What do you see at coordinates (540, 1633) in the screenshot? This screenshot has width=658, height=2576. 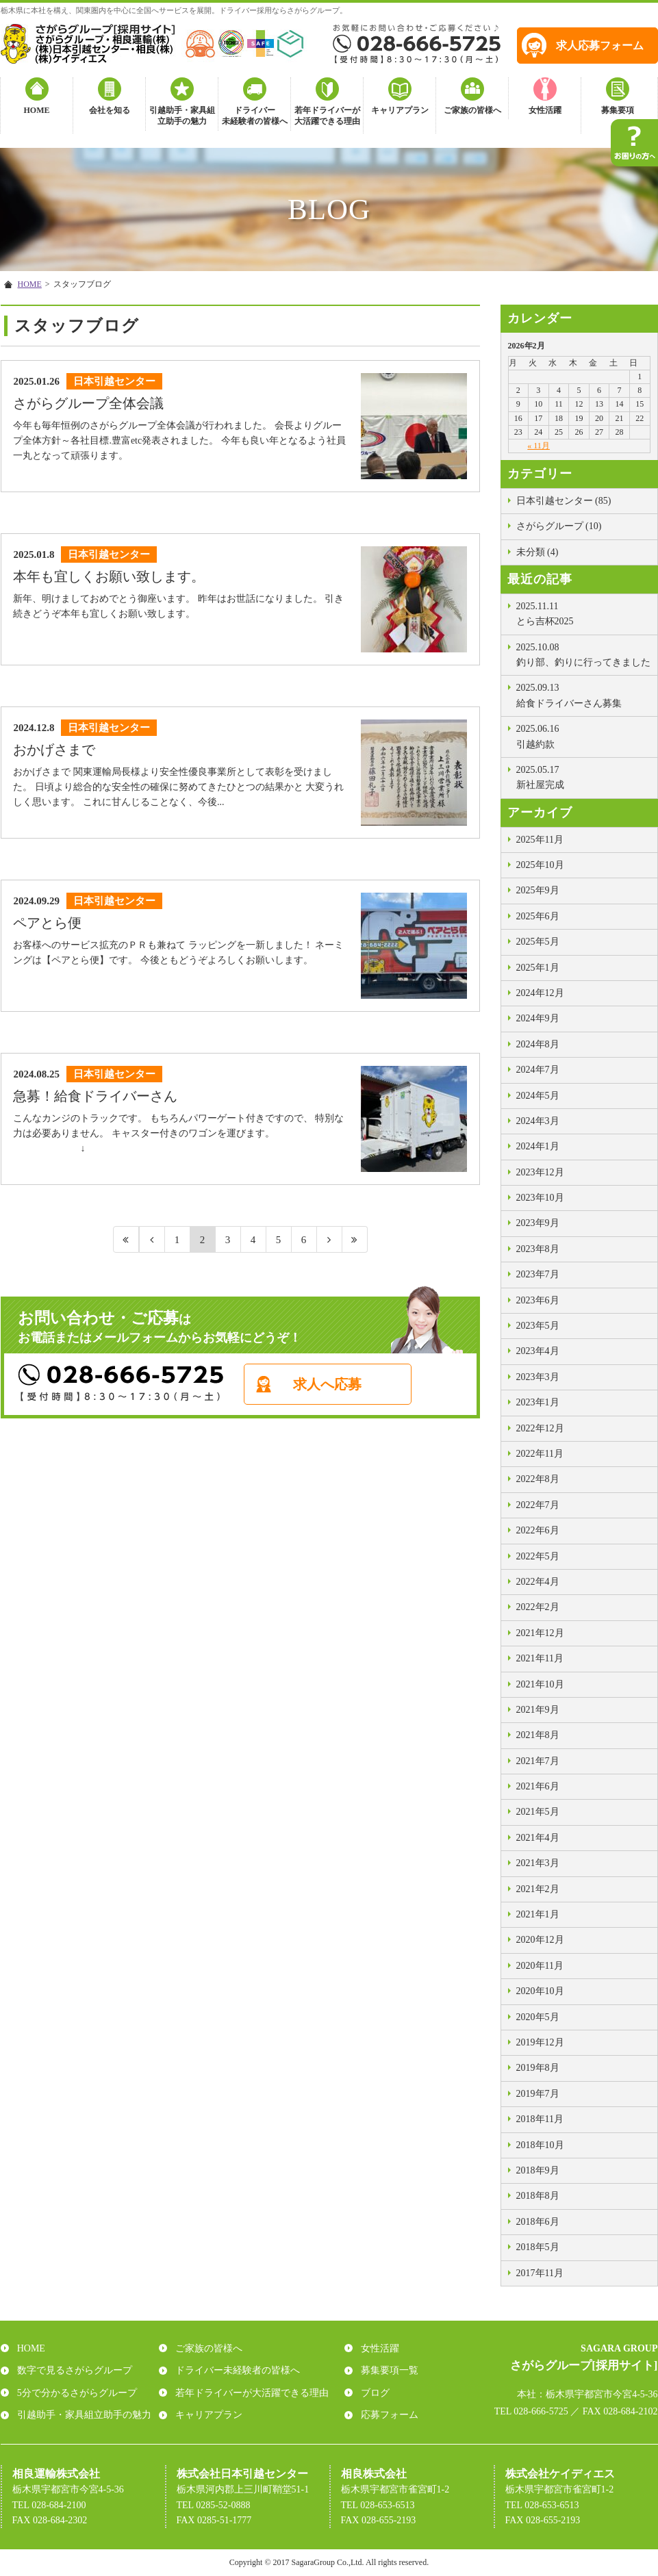 I see `2021年12月` at bounding box center [540, 1633].